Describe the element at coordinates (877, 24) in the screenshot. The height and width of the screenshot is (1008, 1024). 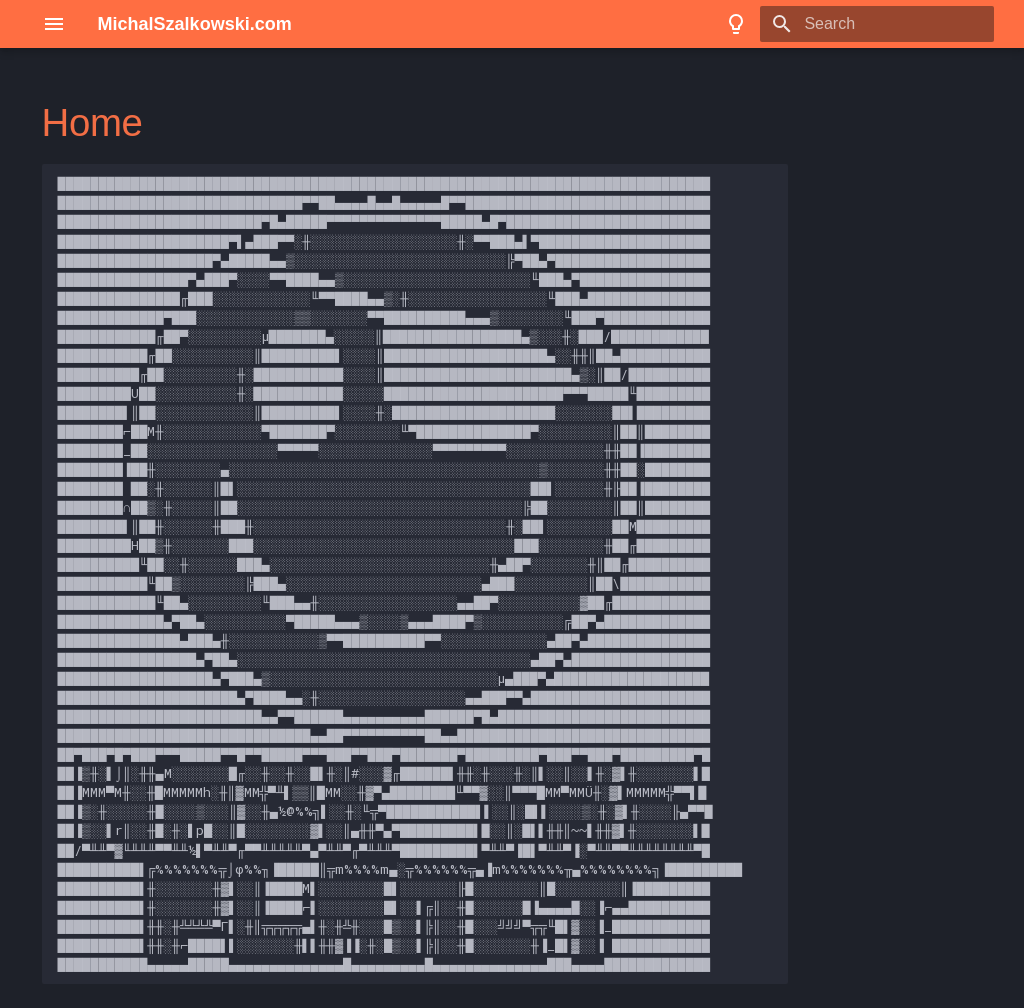
I see `[Search]` at that location.